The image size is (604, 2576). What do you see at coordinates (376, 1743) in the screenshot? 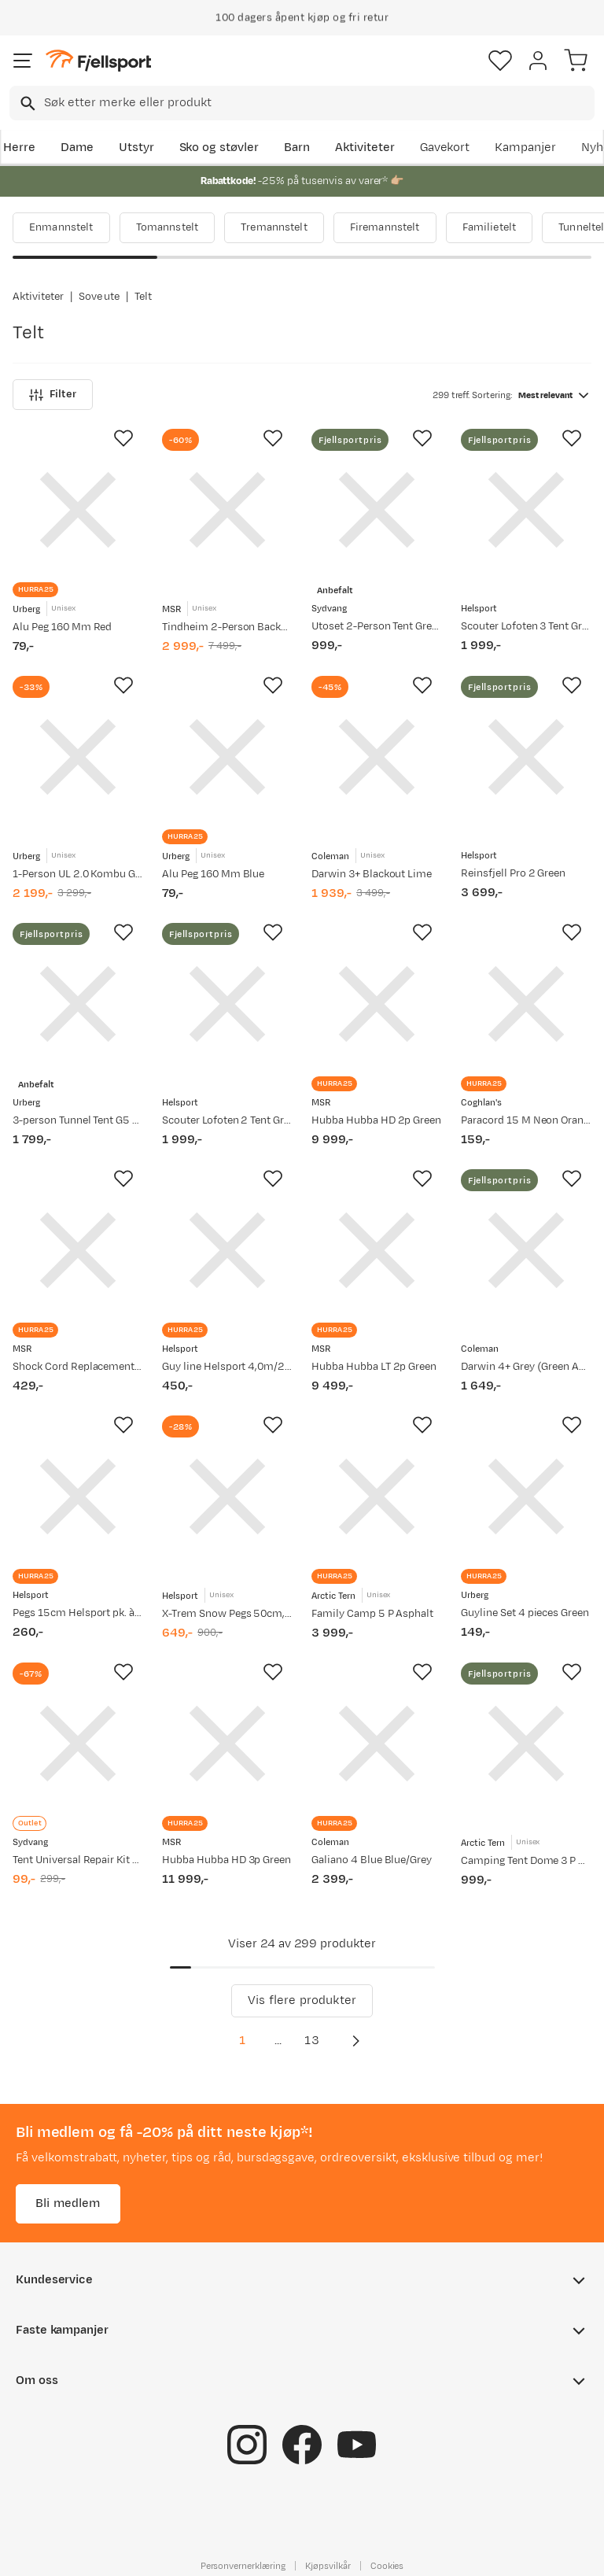
I see `[Gå til produktsiden Coleman Galiano 4 Blue Blue/Grey]` at bounding box center [376, 1743].